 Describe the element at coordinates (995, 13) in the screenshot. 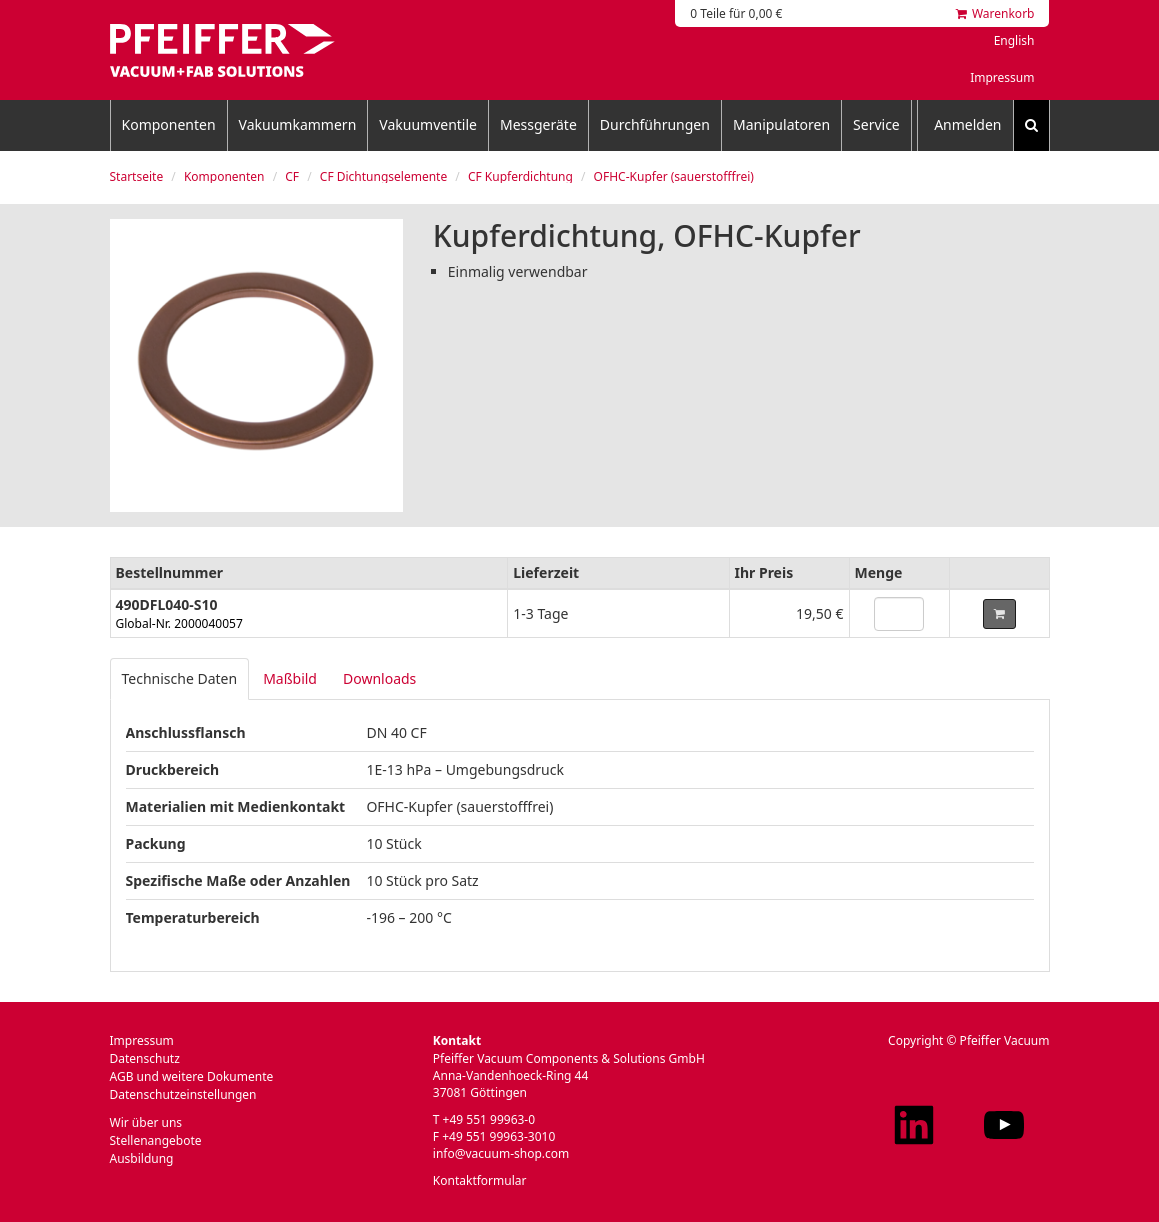

I see `Warenkorb` at that location.